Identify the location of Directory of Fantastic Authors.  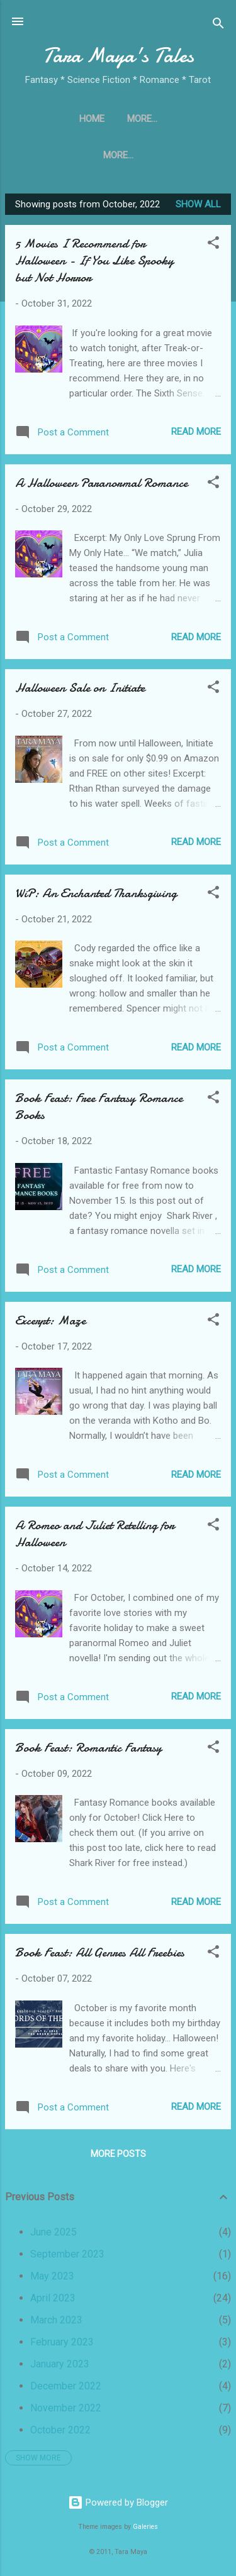
(118, 157).